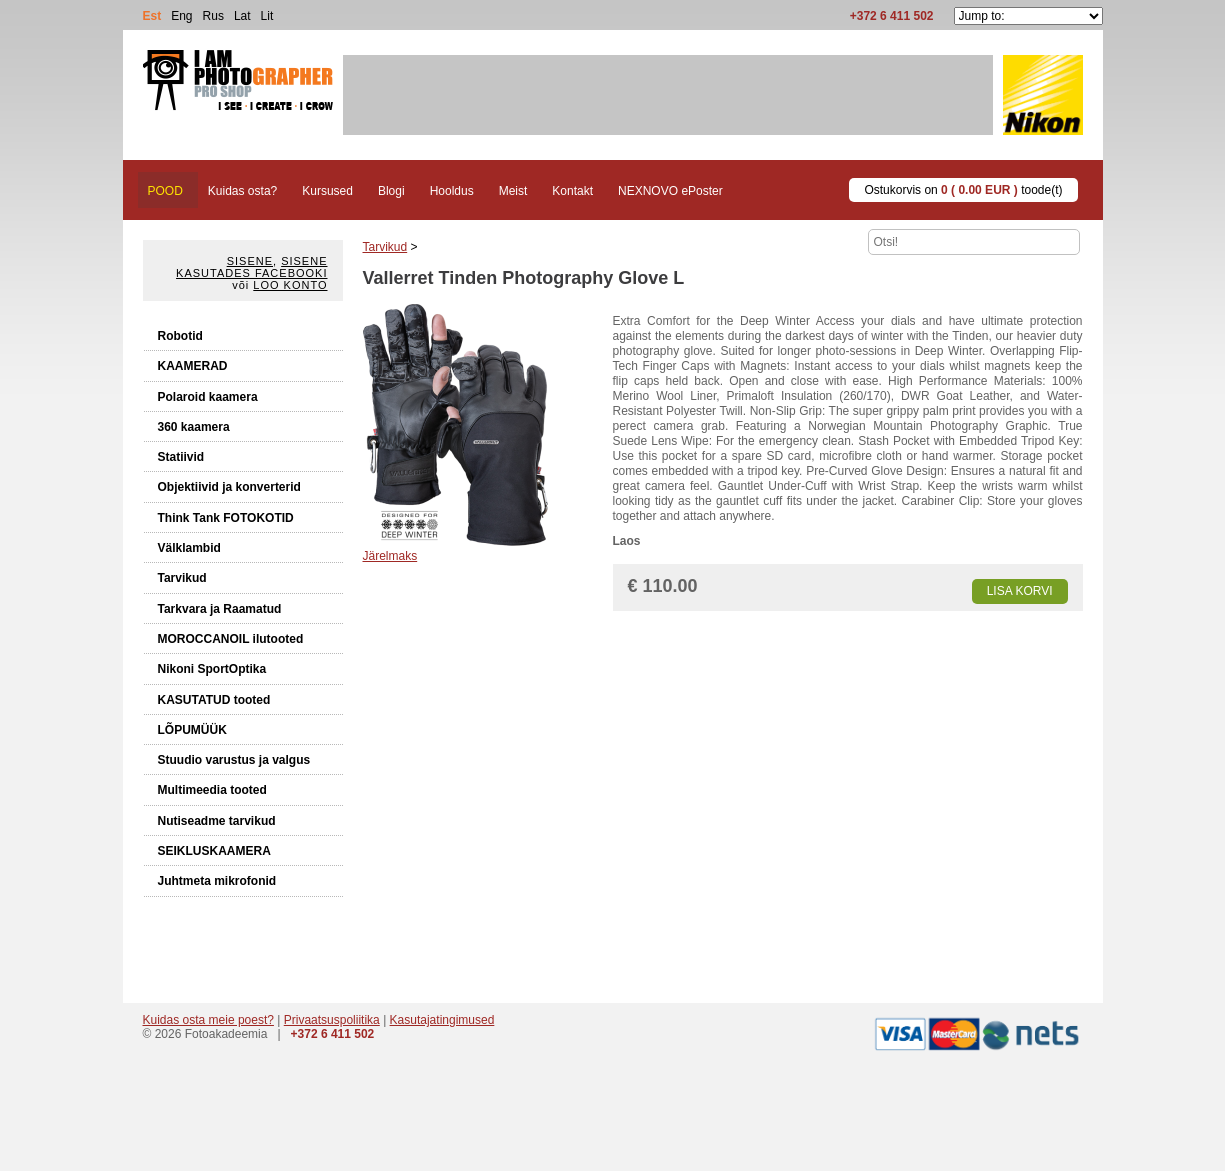 Image resolution: width=1225 pixels, height=1171 pixels. What do you see at coordinates (217, 821) in the screenshot?
I see `Nutiseadme tarvikud` at bounding box center [217, 821].